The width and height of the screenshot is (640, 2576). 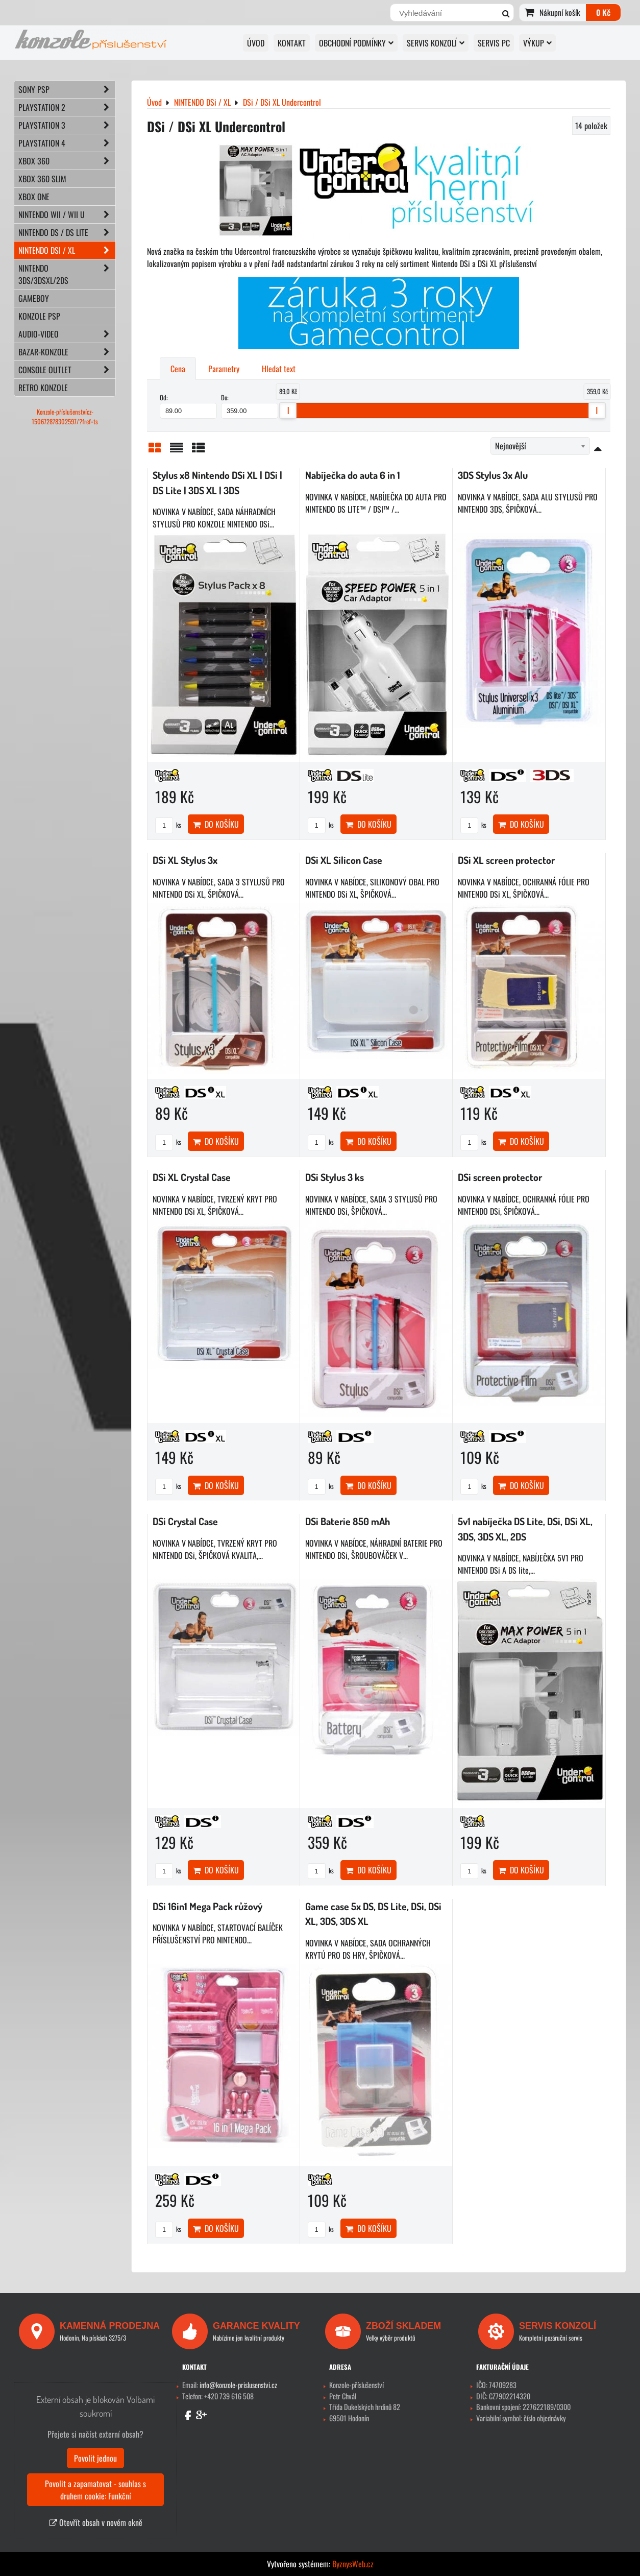 I want to click on Nabíječka do auta 6 in 1, so click(x=352, y=475).